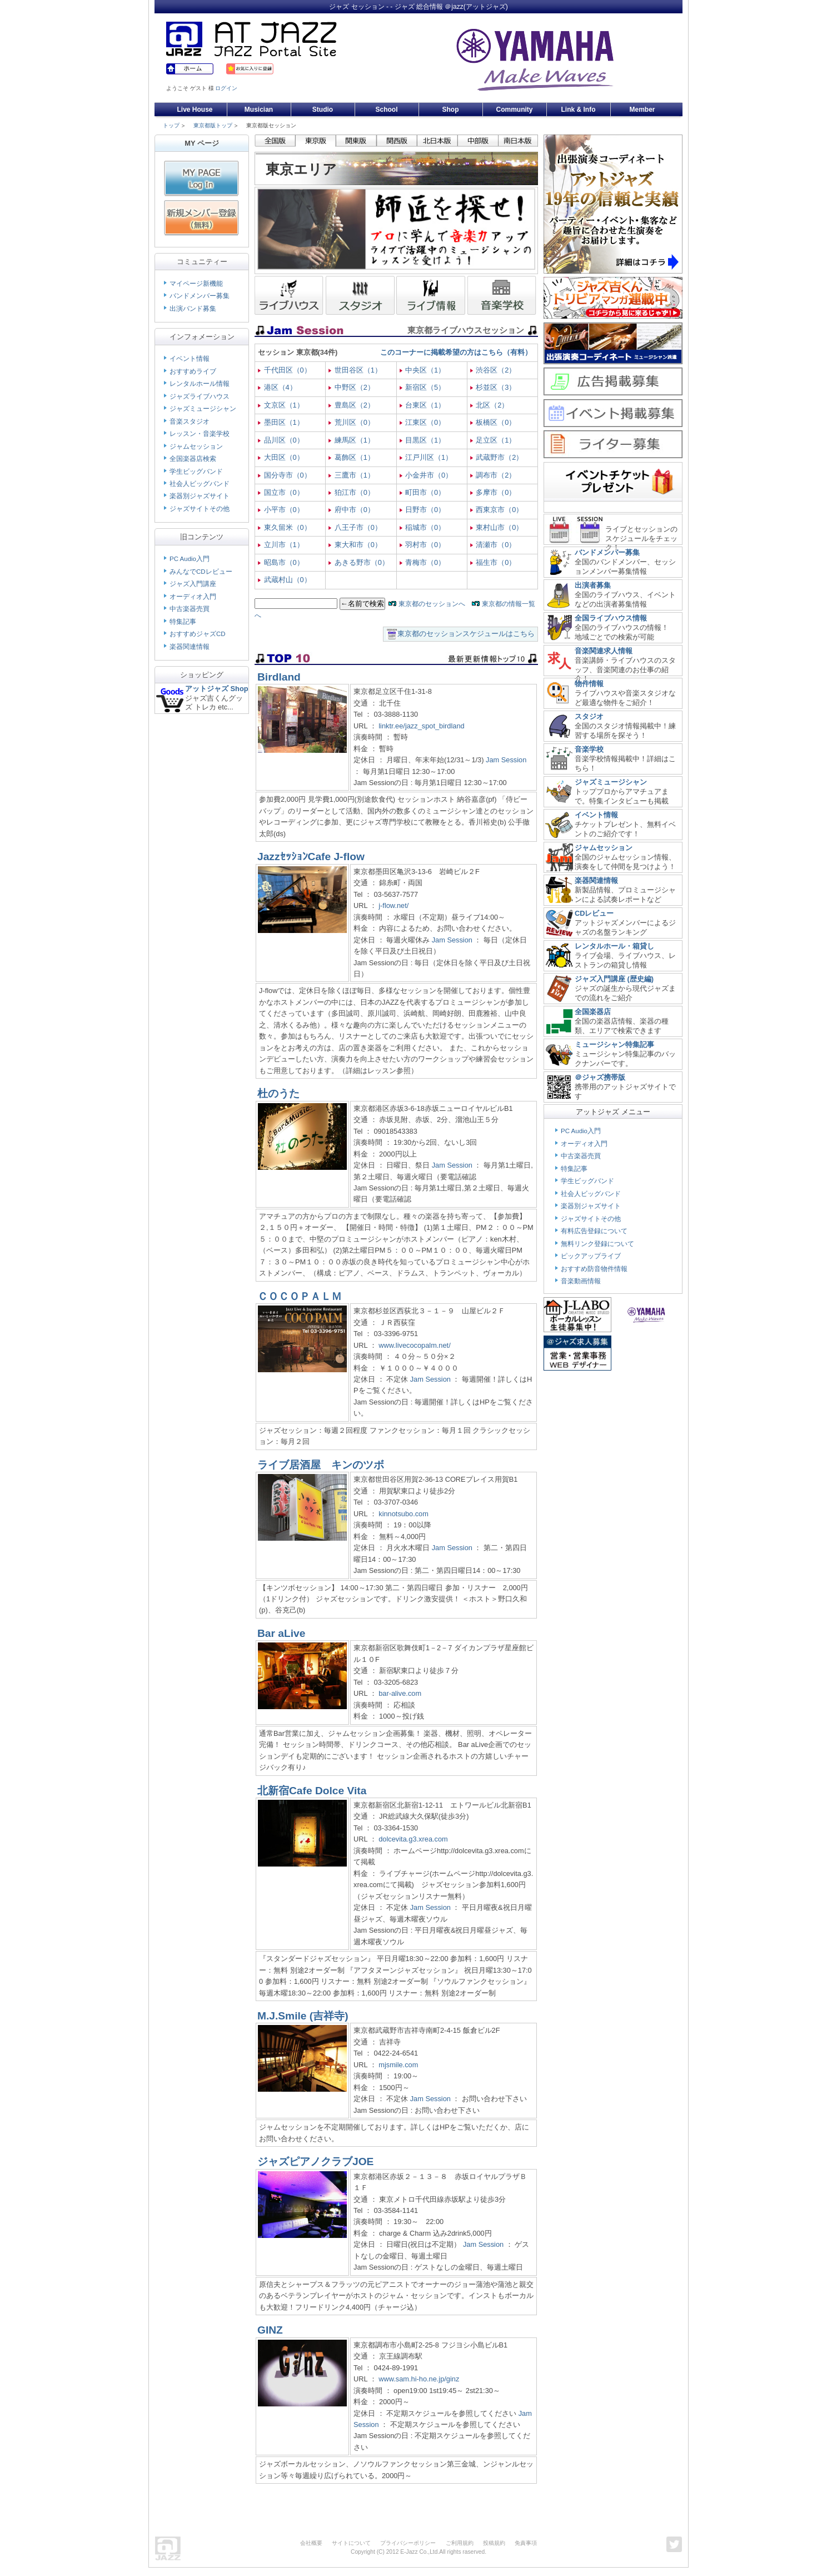  Describe the element at coordinates (456, 352) in the screenshot. I see `このコーナーに掲載希望の方はこちら（有料）` at that location.